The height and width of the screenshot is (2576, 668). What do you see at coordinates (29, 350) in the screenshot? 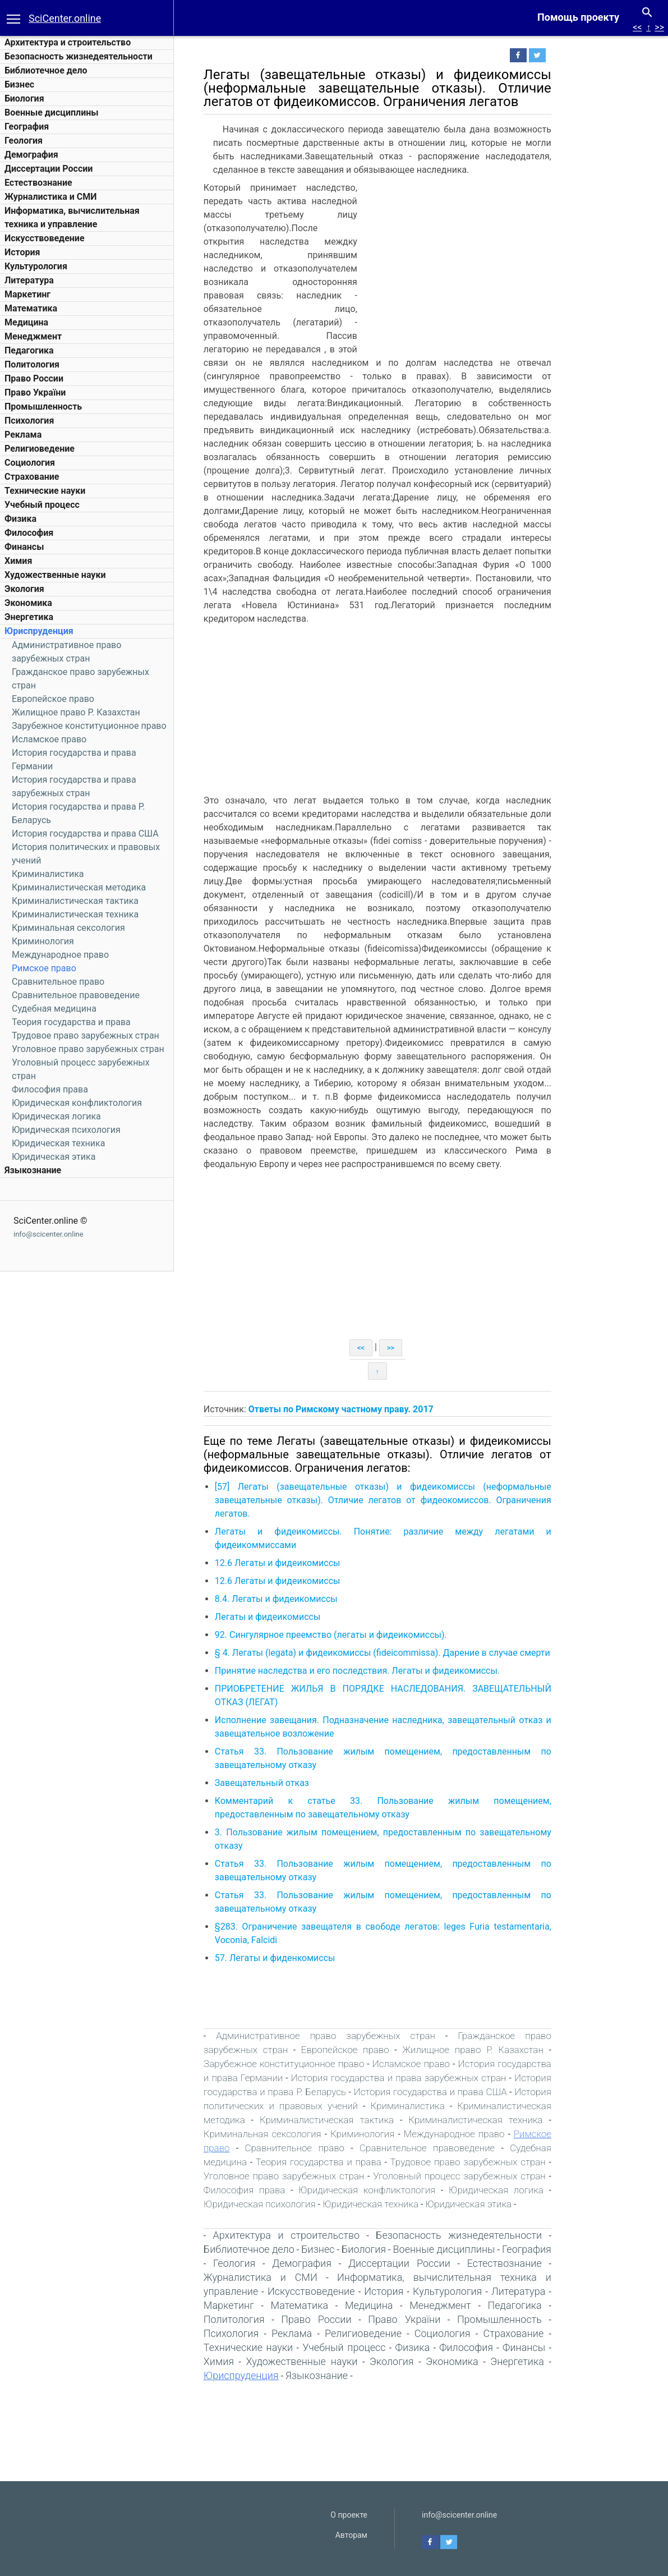
I see `Педагогика` at bounding box center [29, 350].